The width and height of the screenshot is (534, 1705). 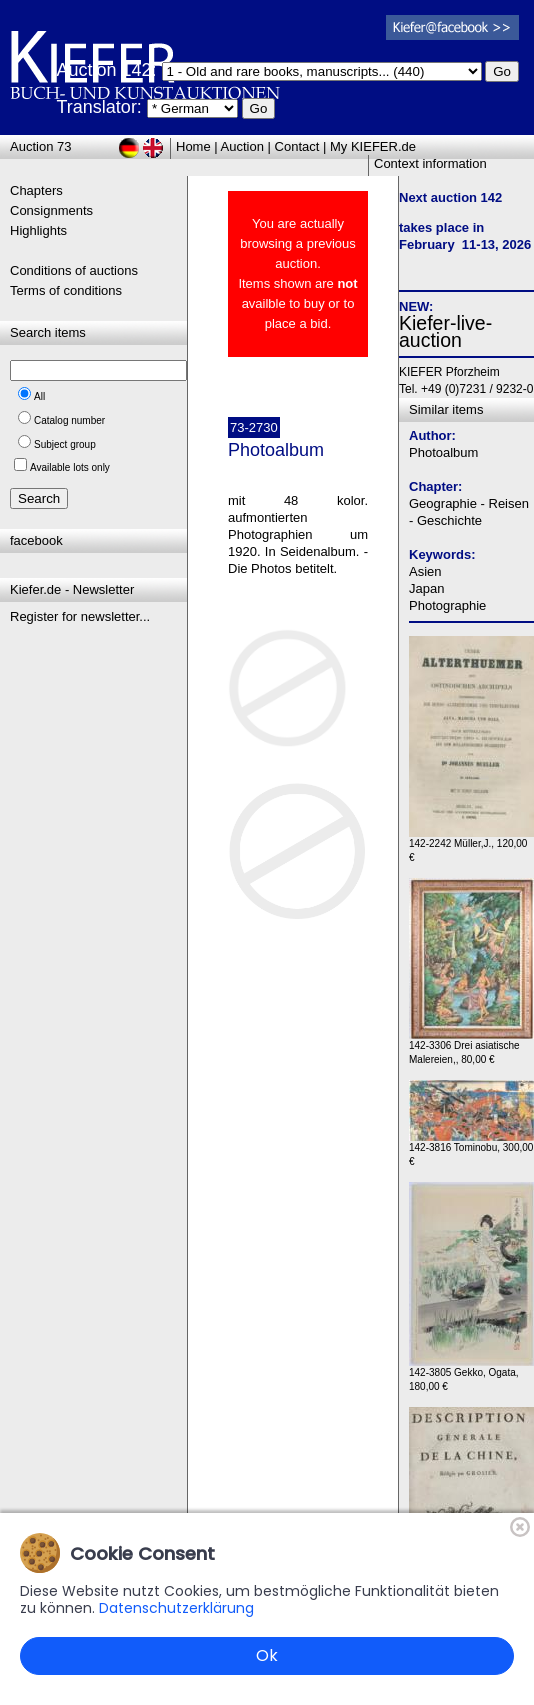 I want to click on Available lots only, so click(x=70, y=467).